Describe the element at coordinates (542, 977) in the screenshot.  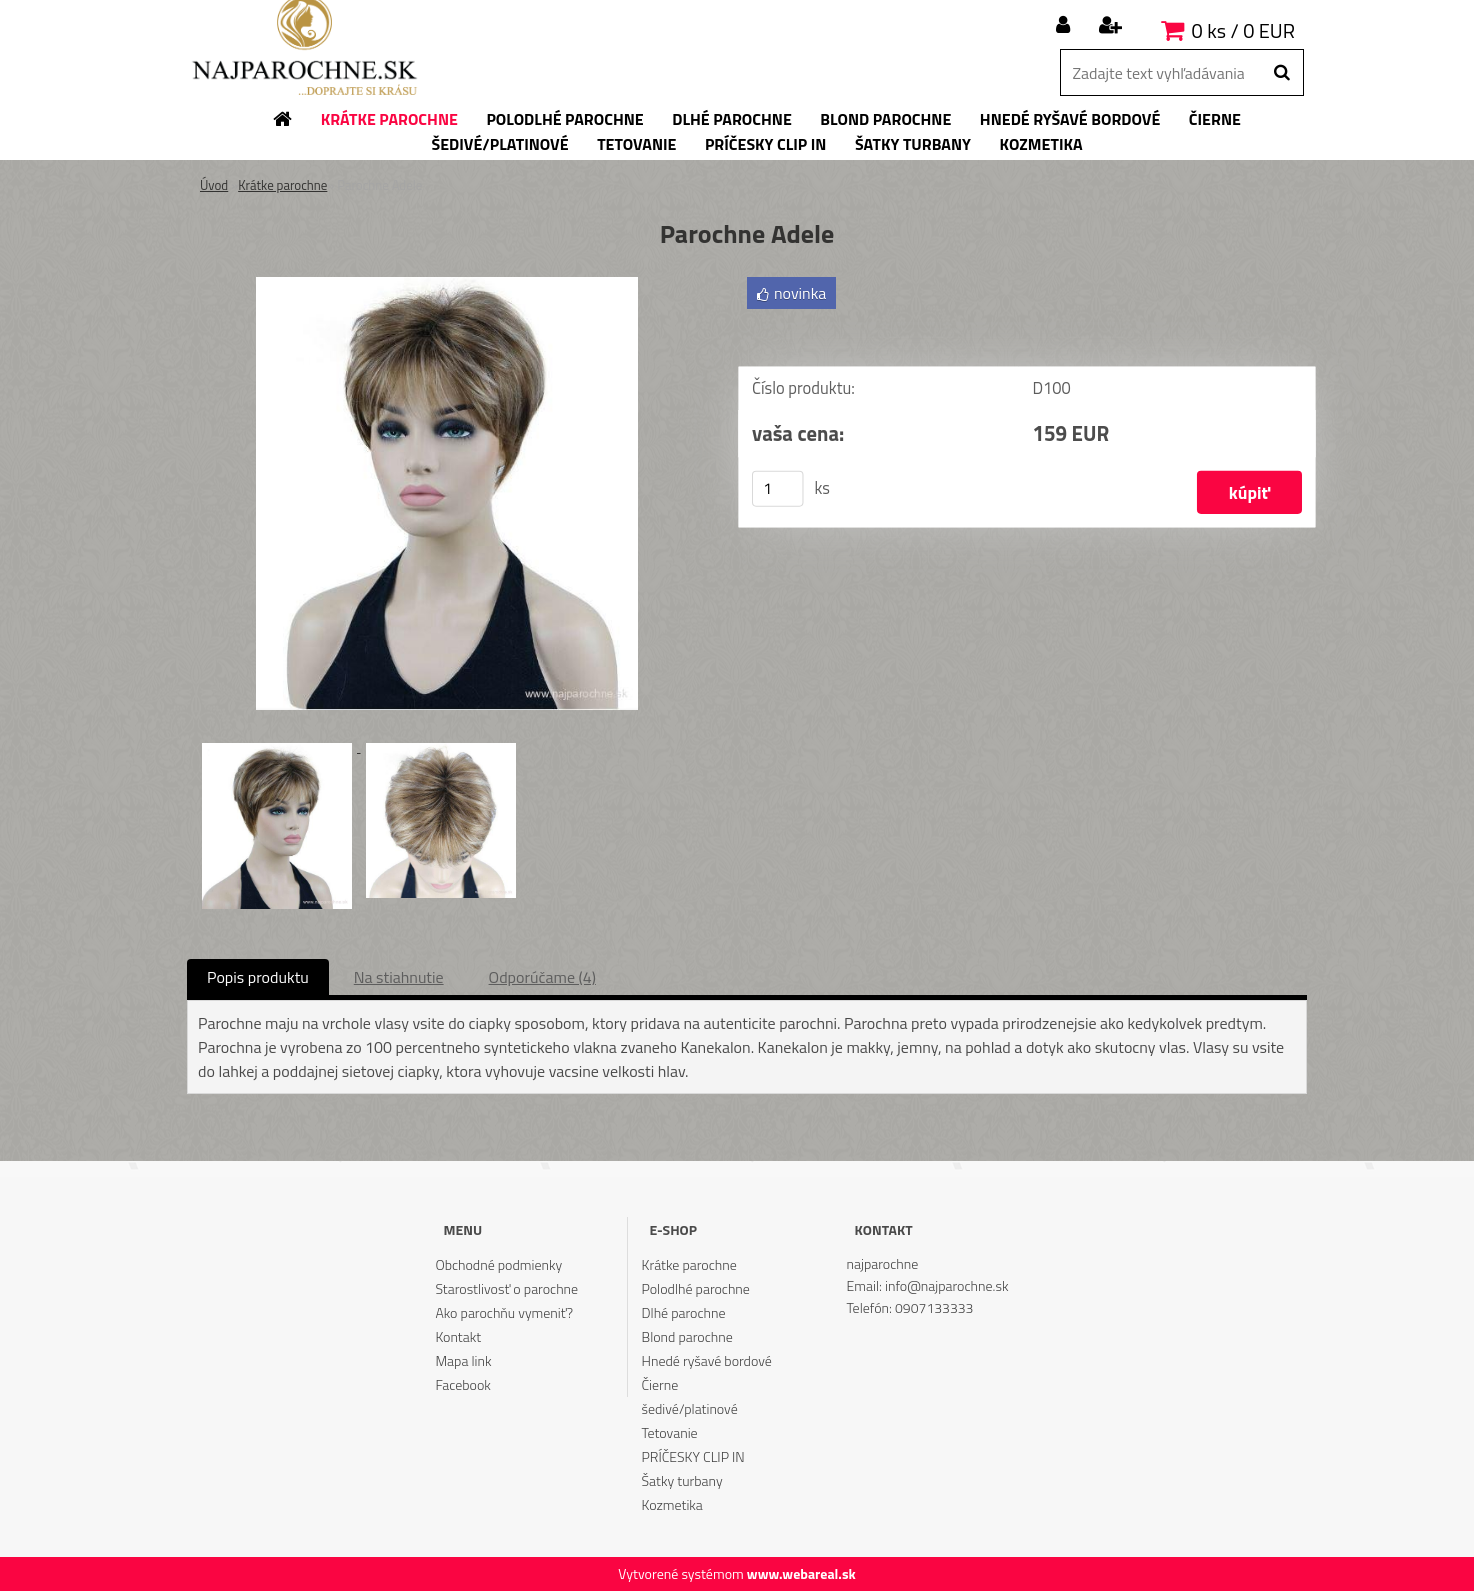
I see `Odporúčame (4)` at that location.